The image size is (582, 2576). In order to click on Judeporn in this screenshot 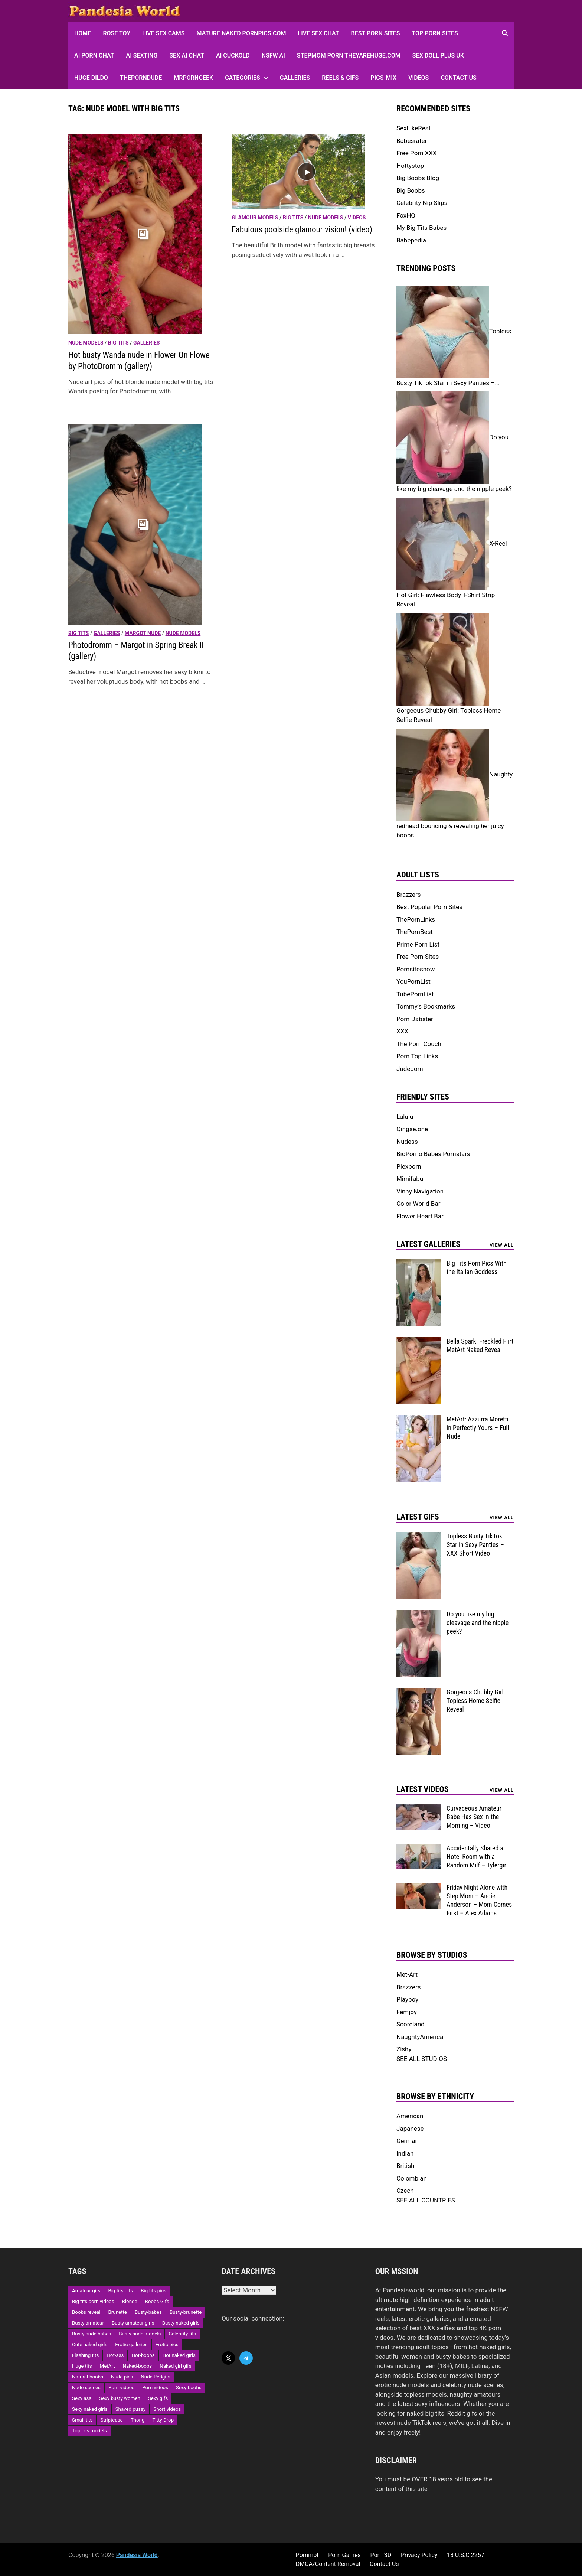, I will do `click(409, 1068)`.